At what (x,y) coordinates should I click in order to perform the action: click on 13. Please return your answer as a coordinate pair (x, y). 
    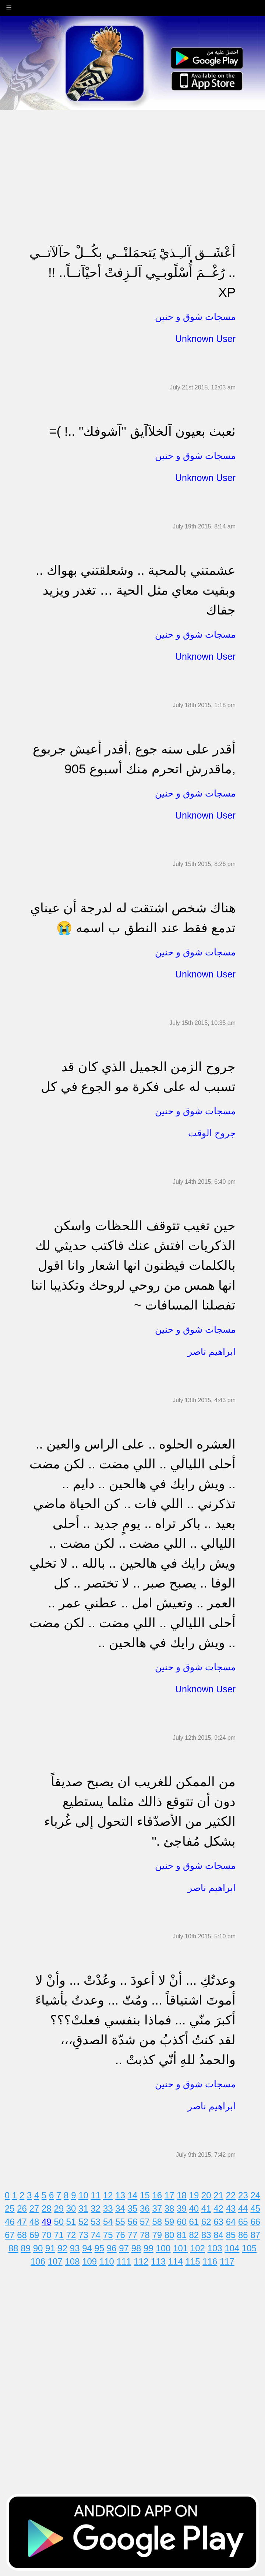
    Looking at the image, I should click on (120, 2195).